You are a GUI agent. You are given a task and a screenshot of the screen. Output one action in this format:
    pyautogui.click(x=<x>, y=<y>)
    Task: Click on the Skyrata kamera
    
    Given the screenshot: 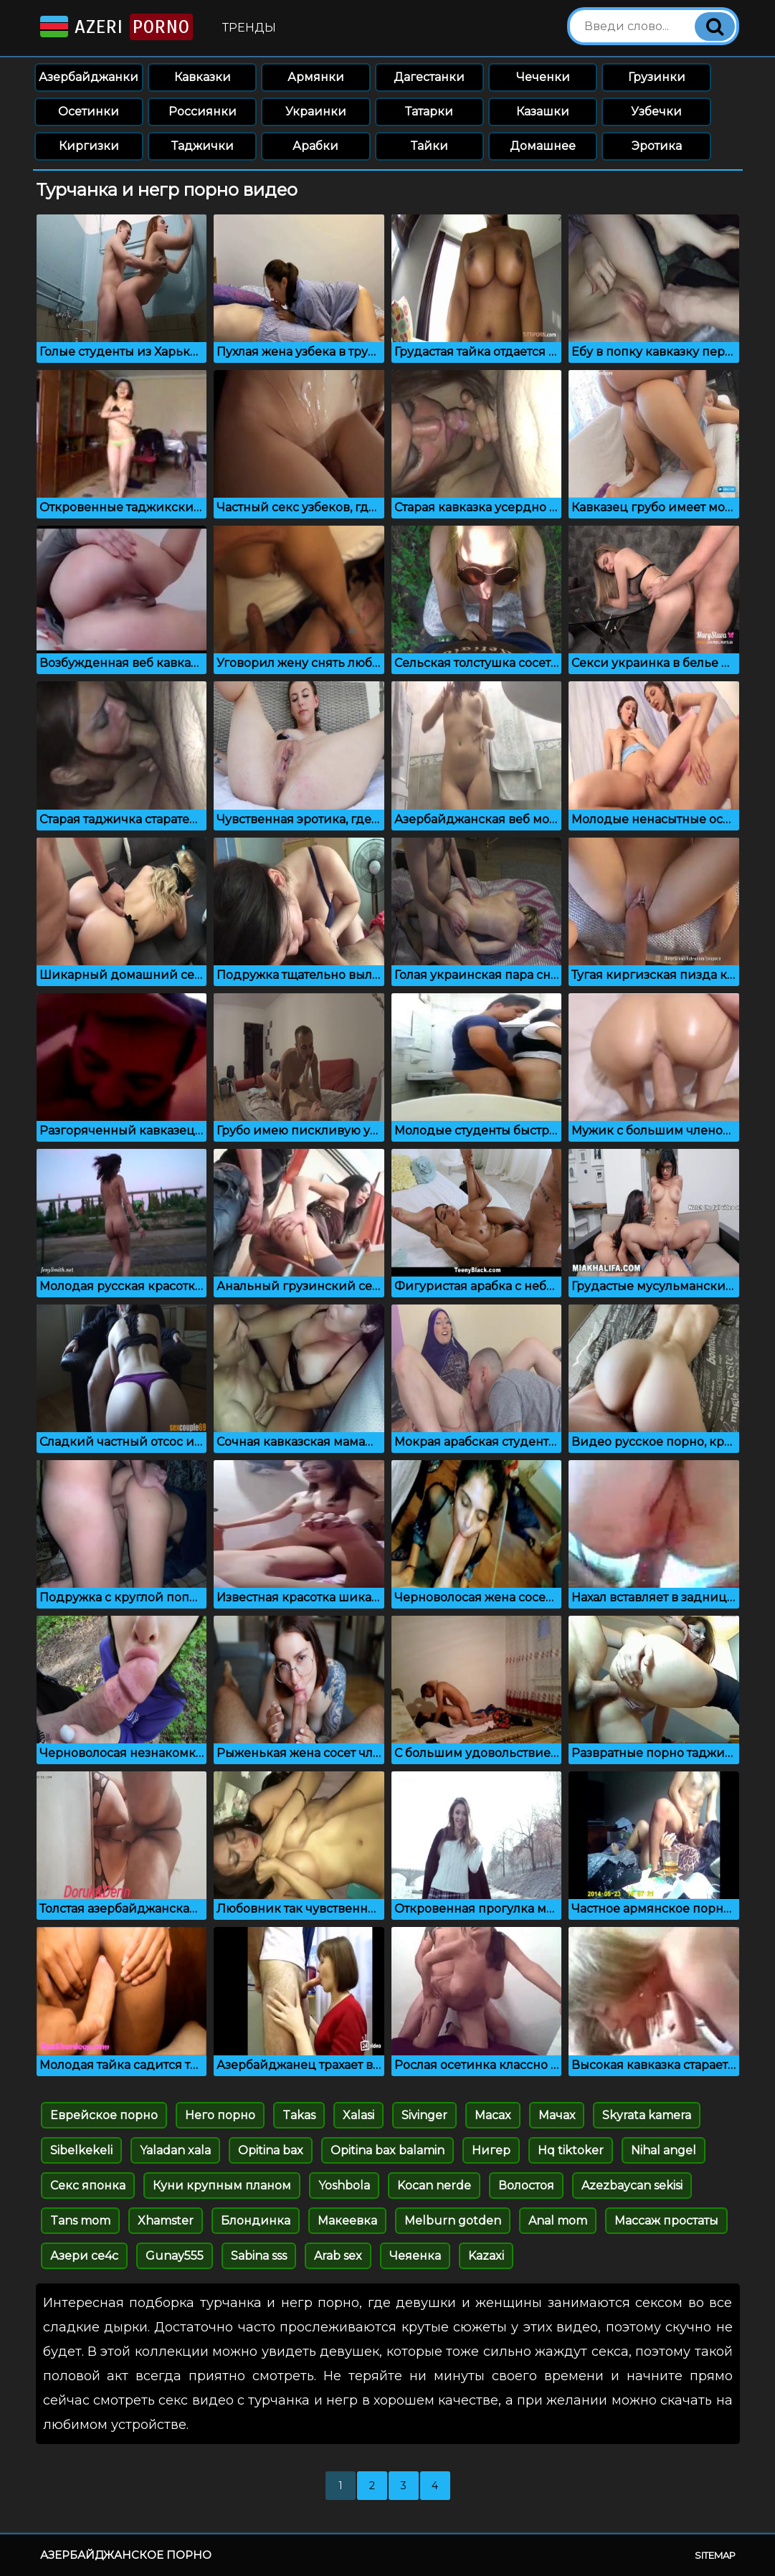 What is the action you would take?
    pyautogui.click(x=646, y=2115)
    